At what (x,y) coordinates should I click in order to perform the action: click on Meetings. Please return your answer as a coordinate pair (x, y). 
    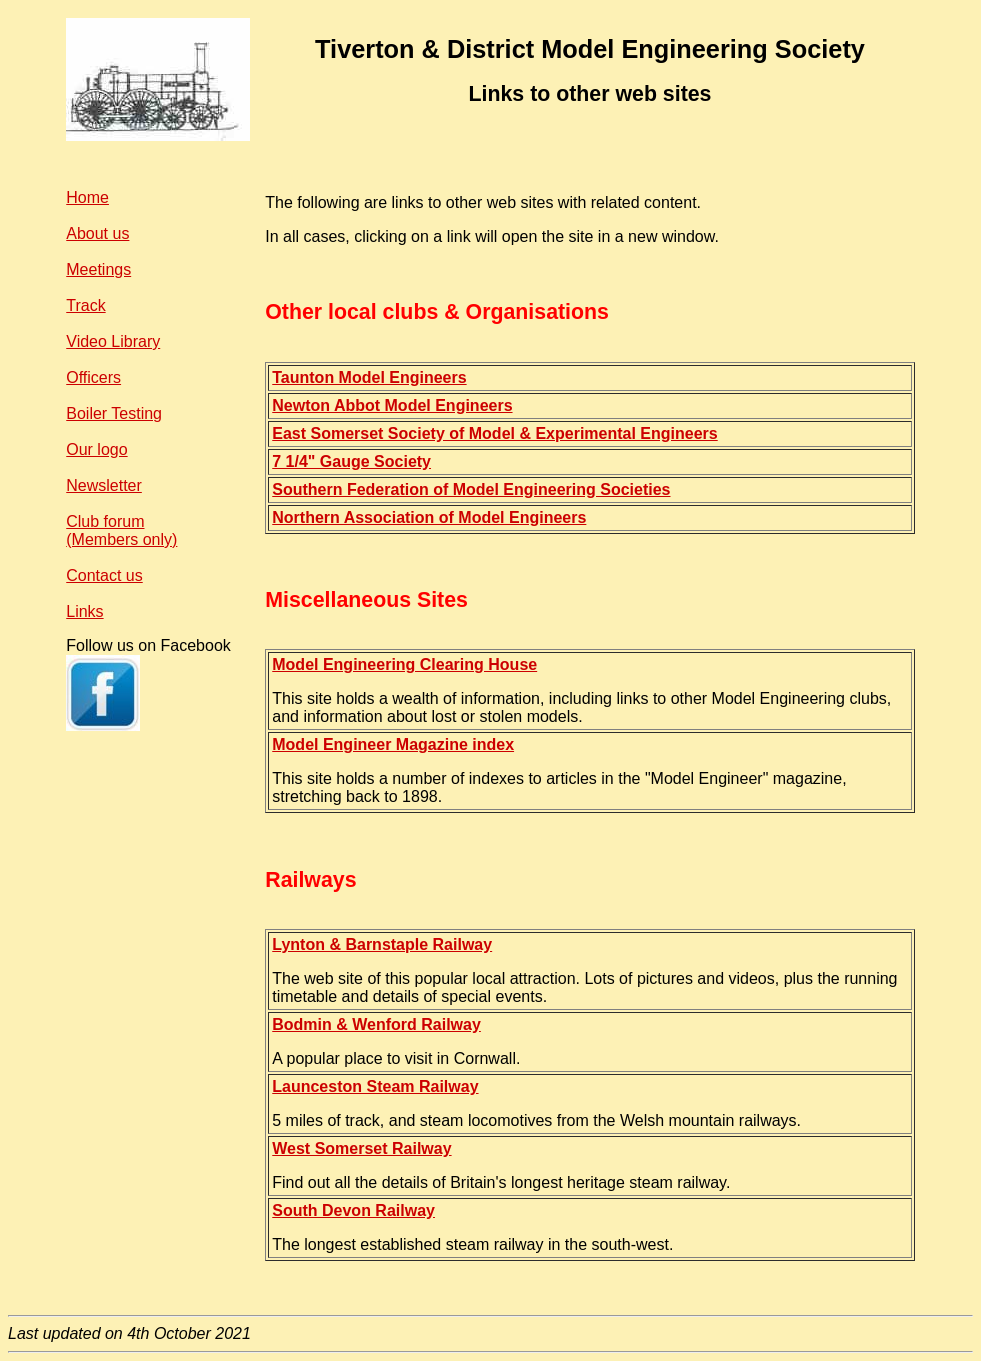
    Looking at the image, I should click on (98, 269).